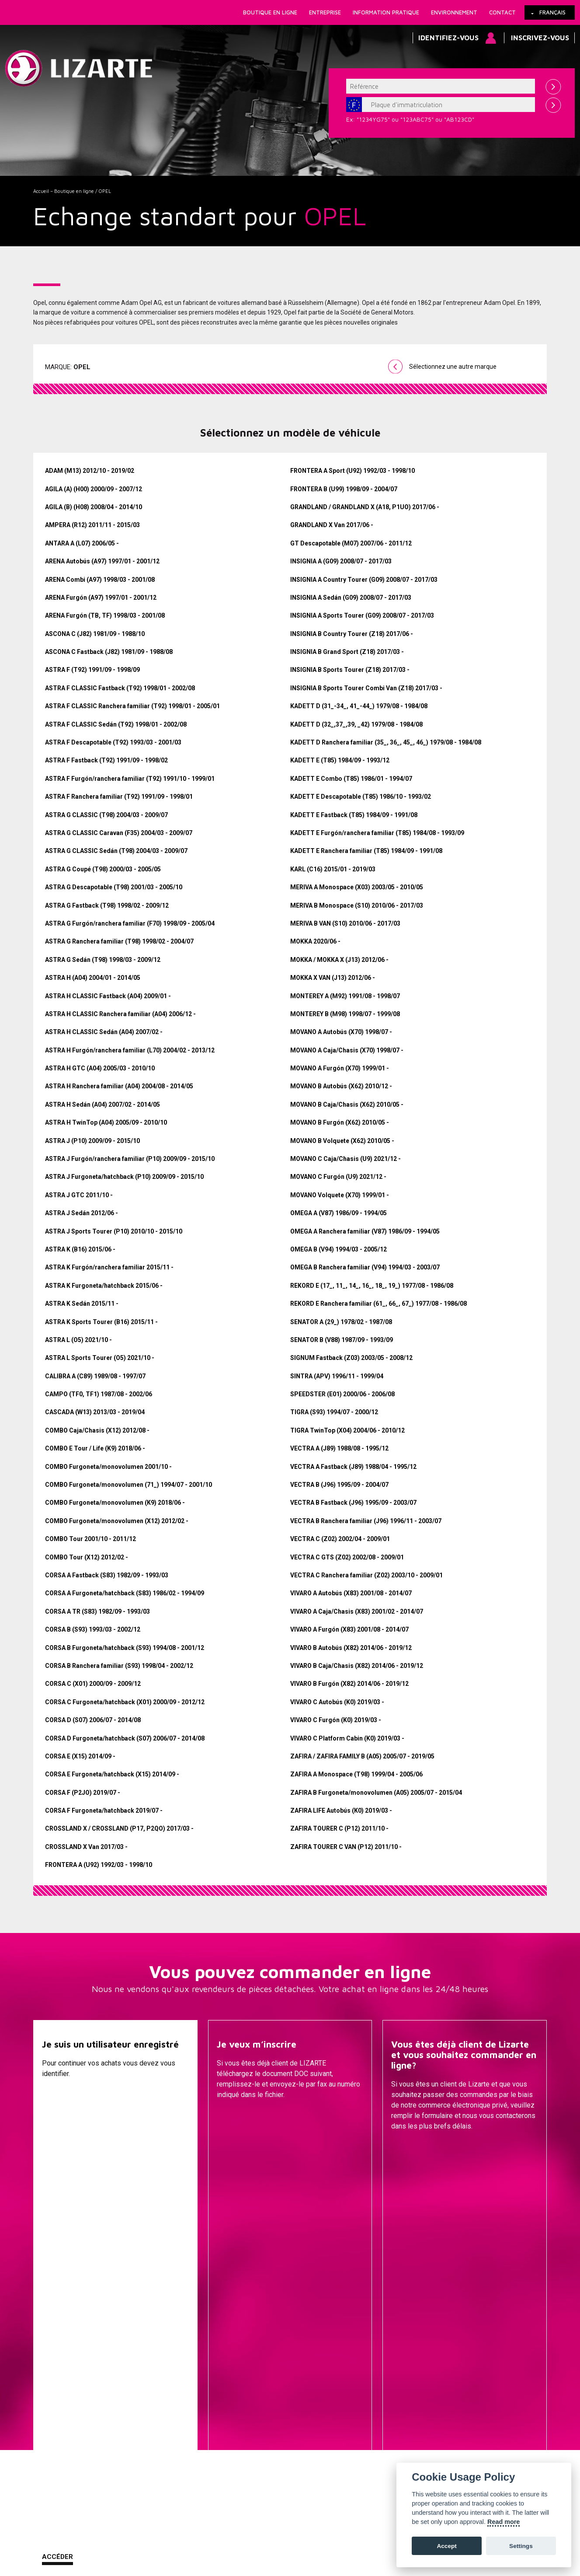 The image size is (580, 2576). What do you see at coordinates (122, 2531) in the screenshot?
I see `Cookies Policy` at bounding box center [122, 2531].